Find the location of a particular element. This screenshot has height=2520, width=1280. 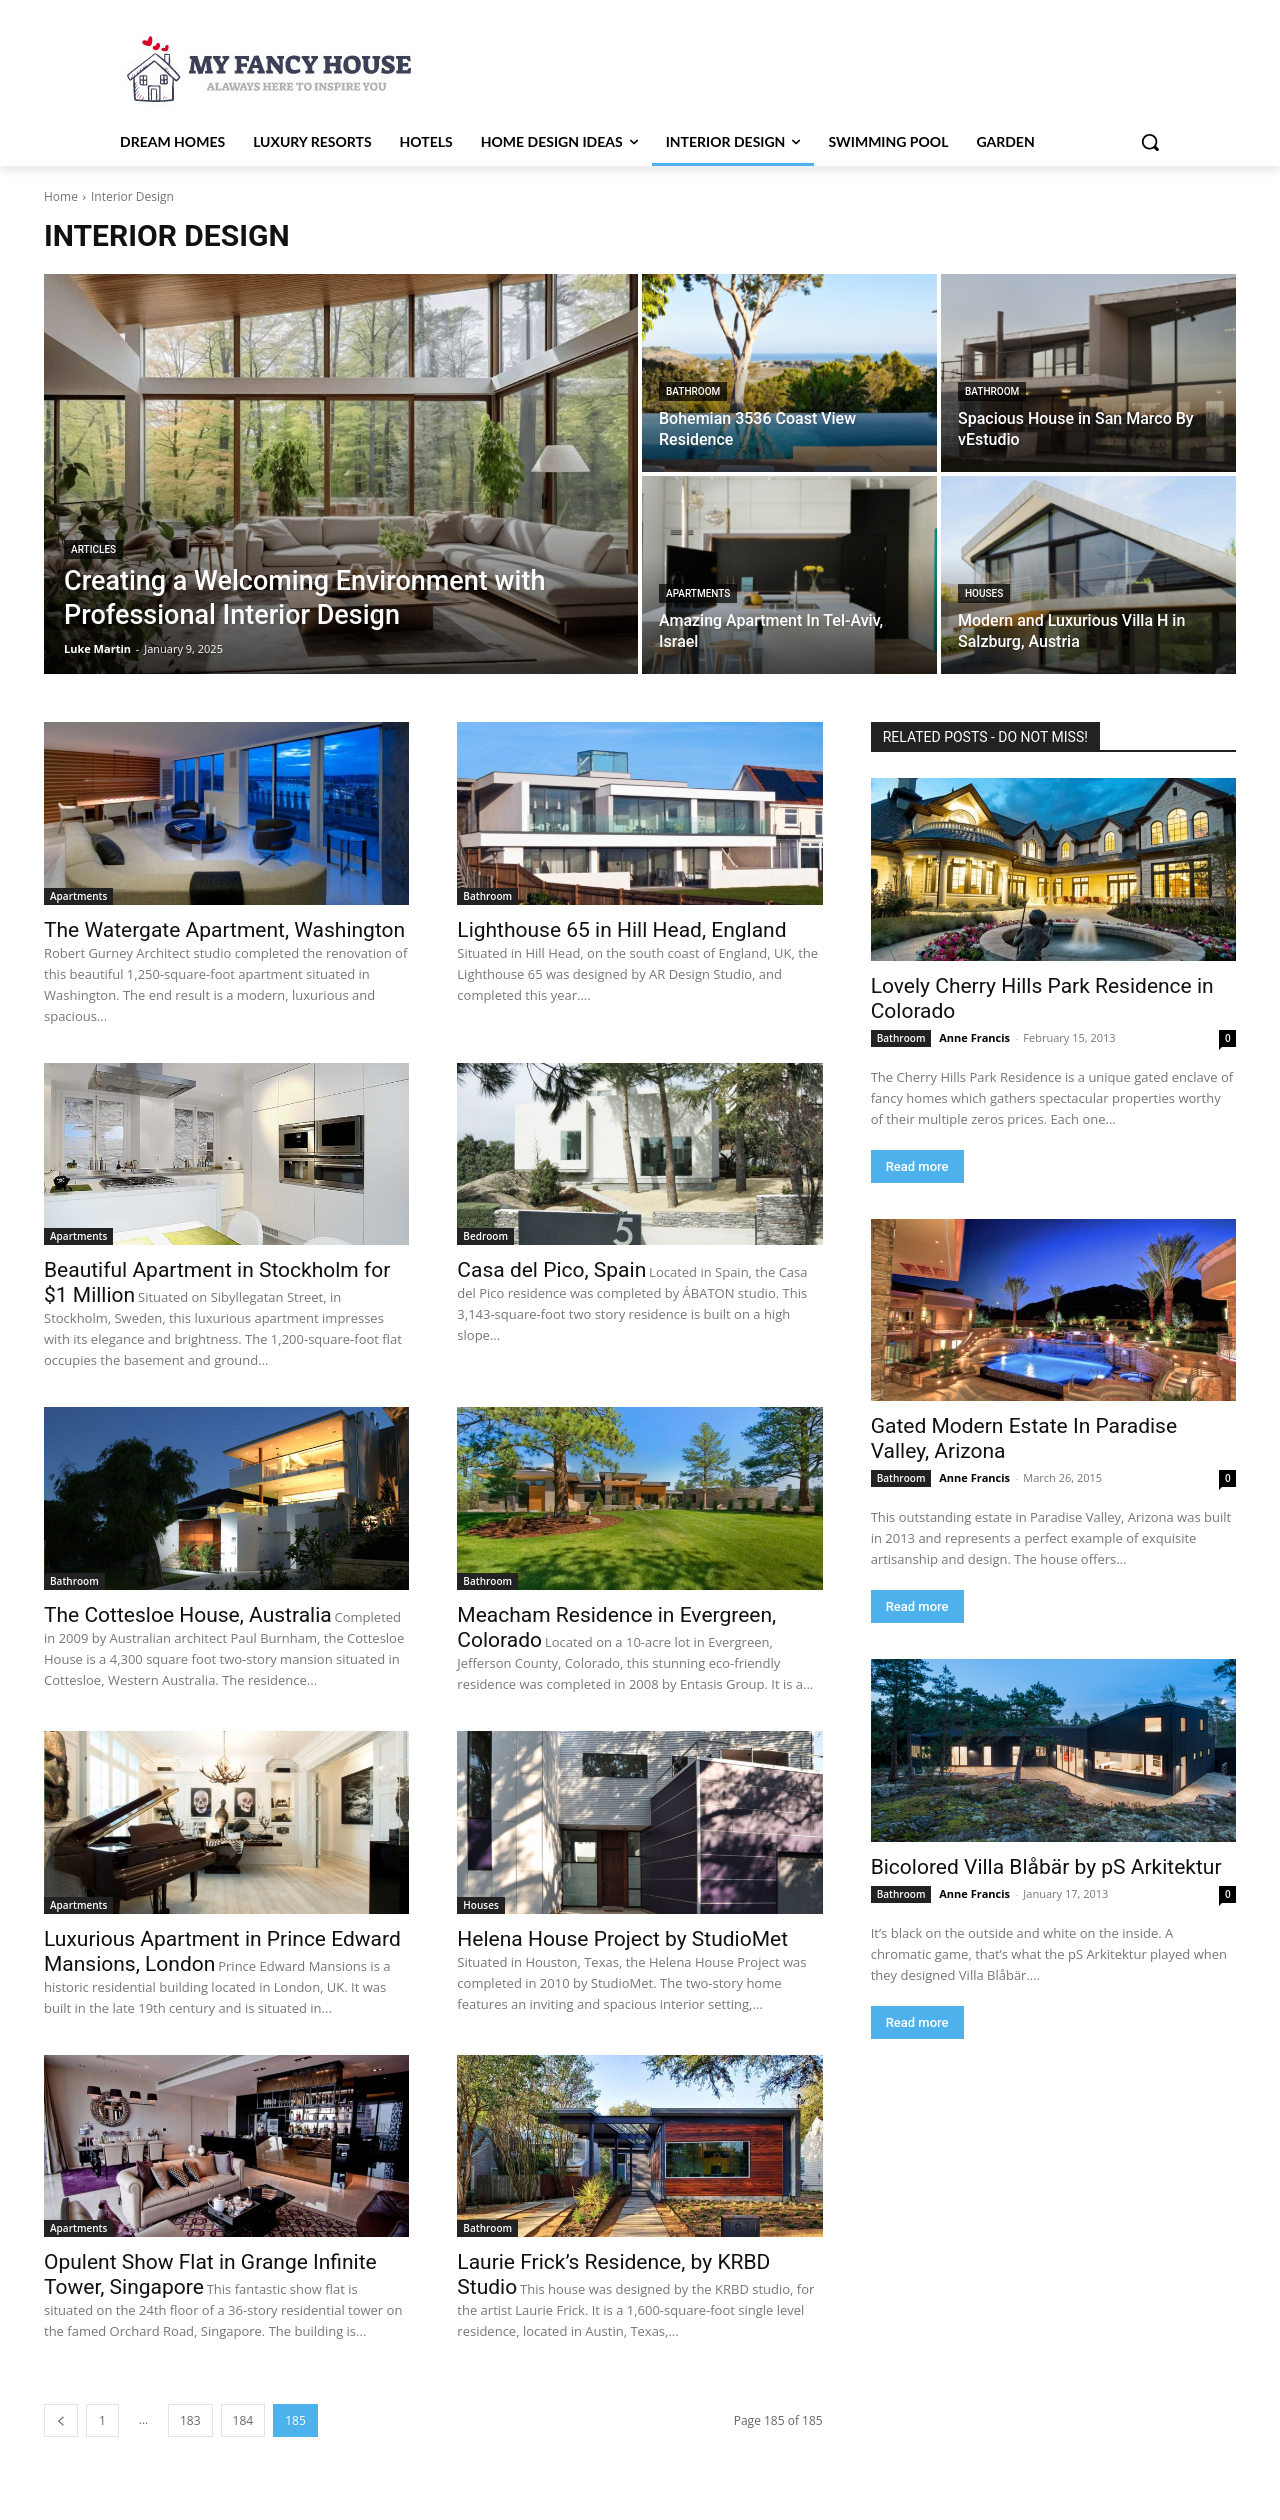

Anne Francis is located at coordinates (974, 1037).